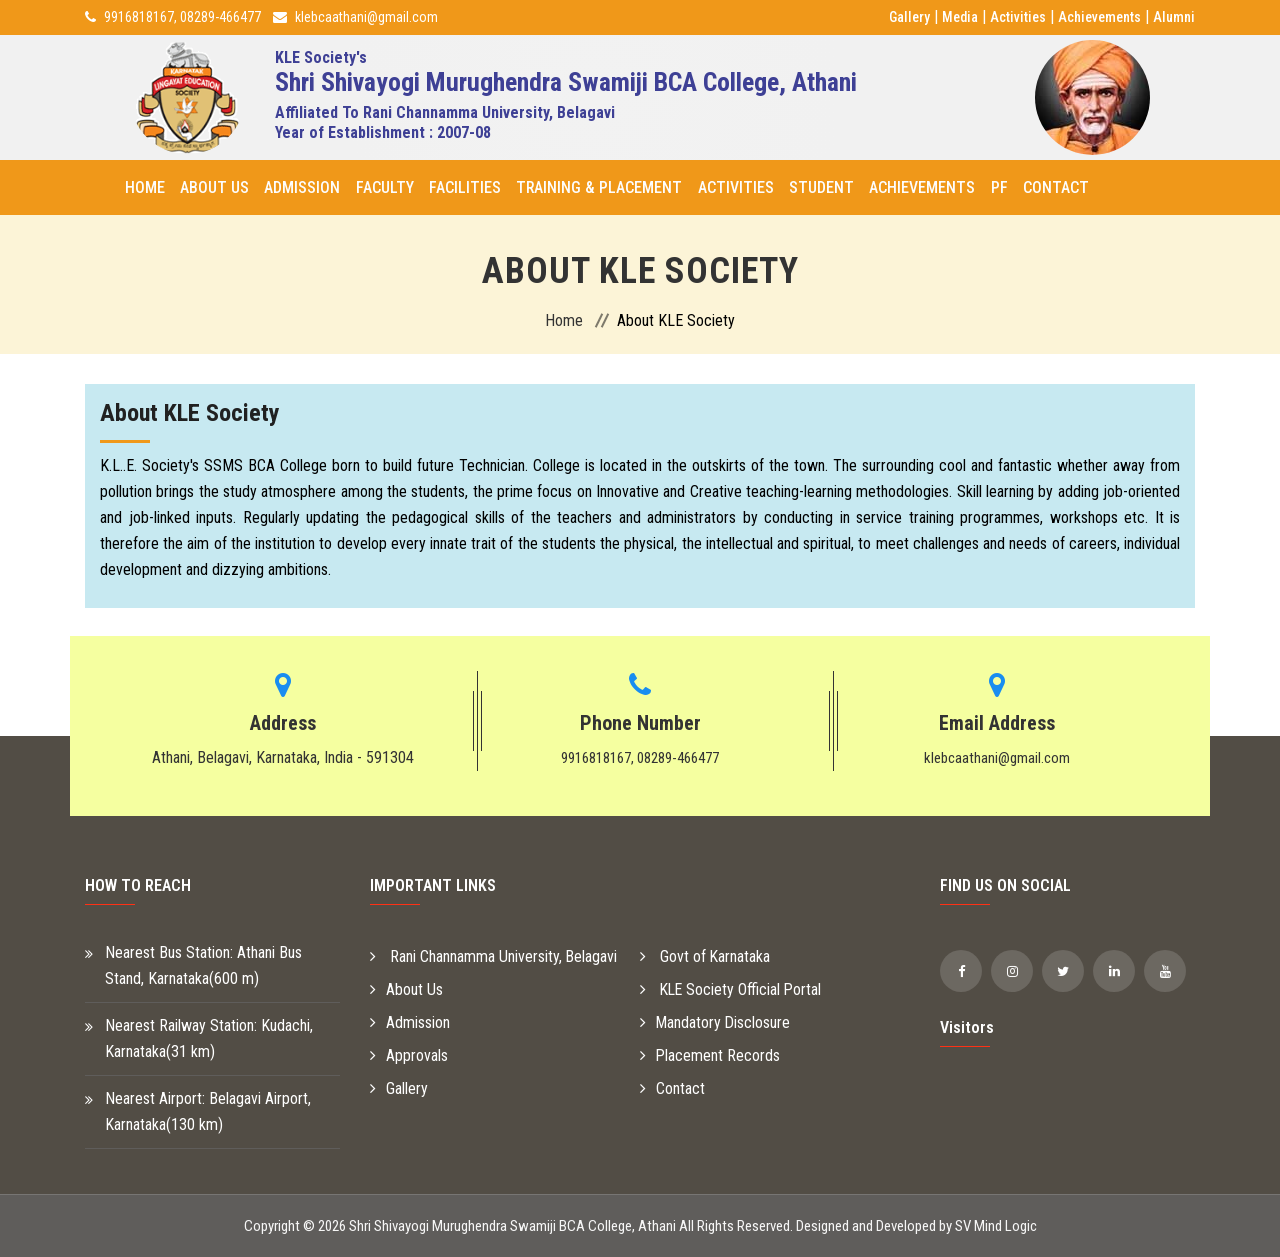 This screenshot has width=1280, height=1257. I want to click on Rani Channamma University, Belagavi, so click(494, 956).